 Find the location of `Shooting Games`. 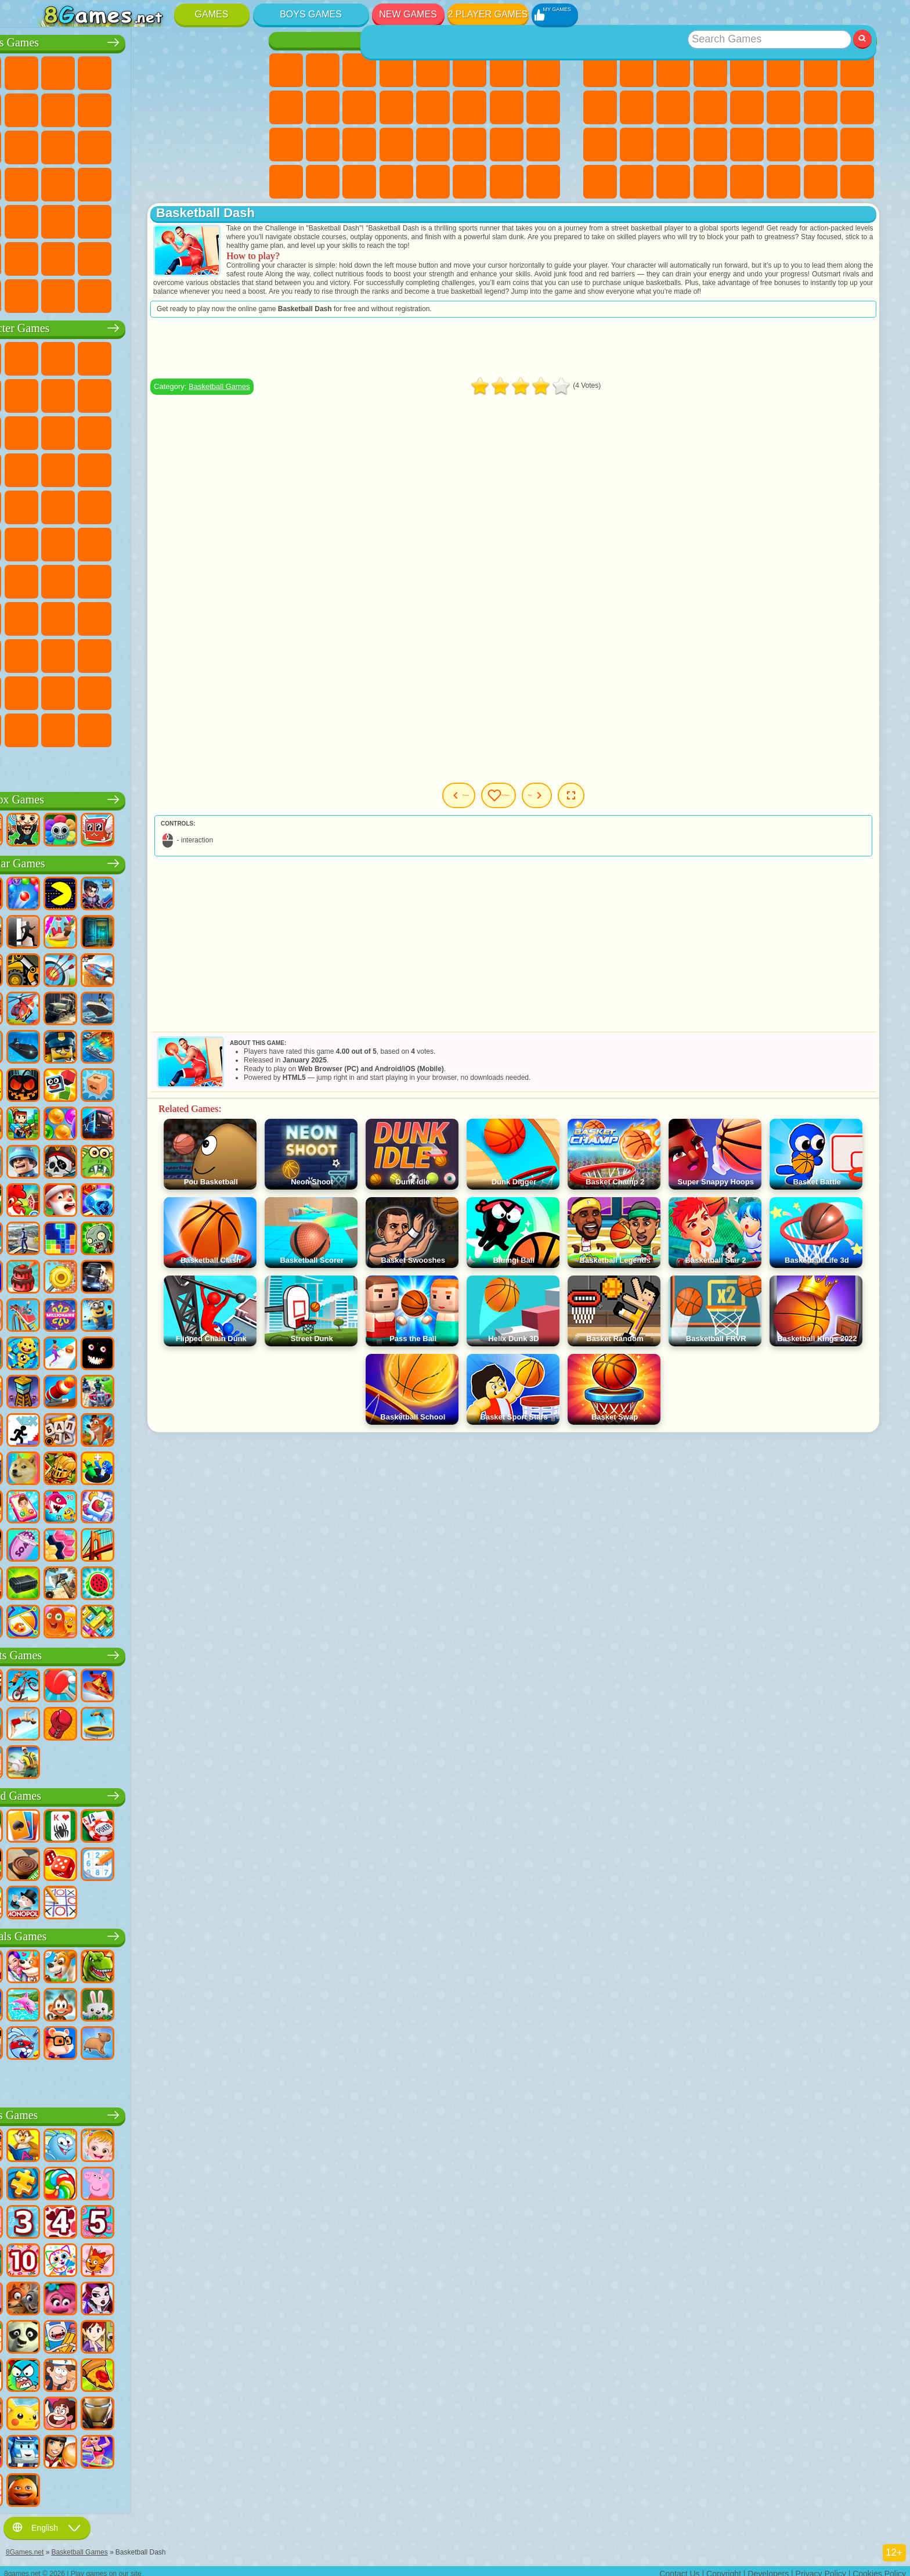

Shooting Games is located at coordinates (159, 219).